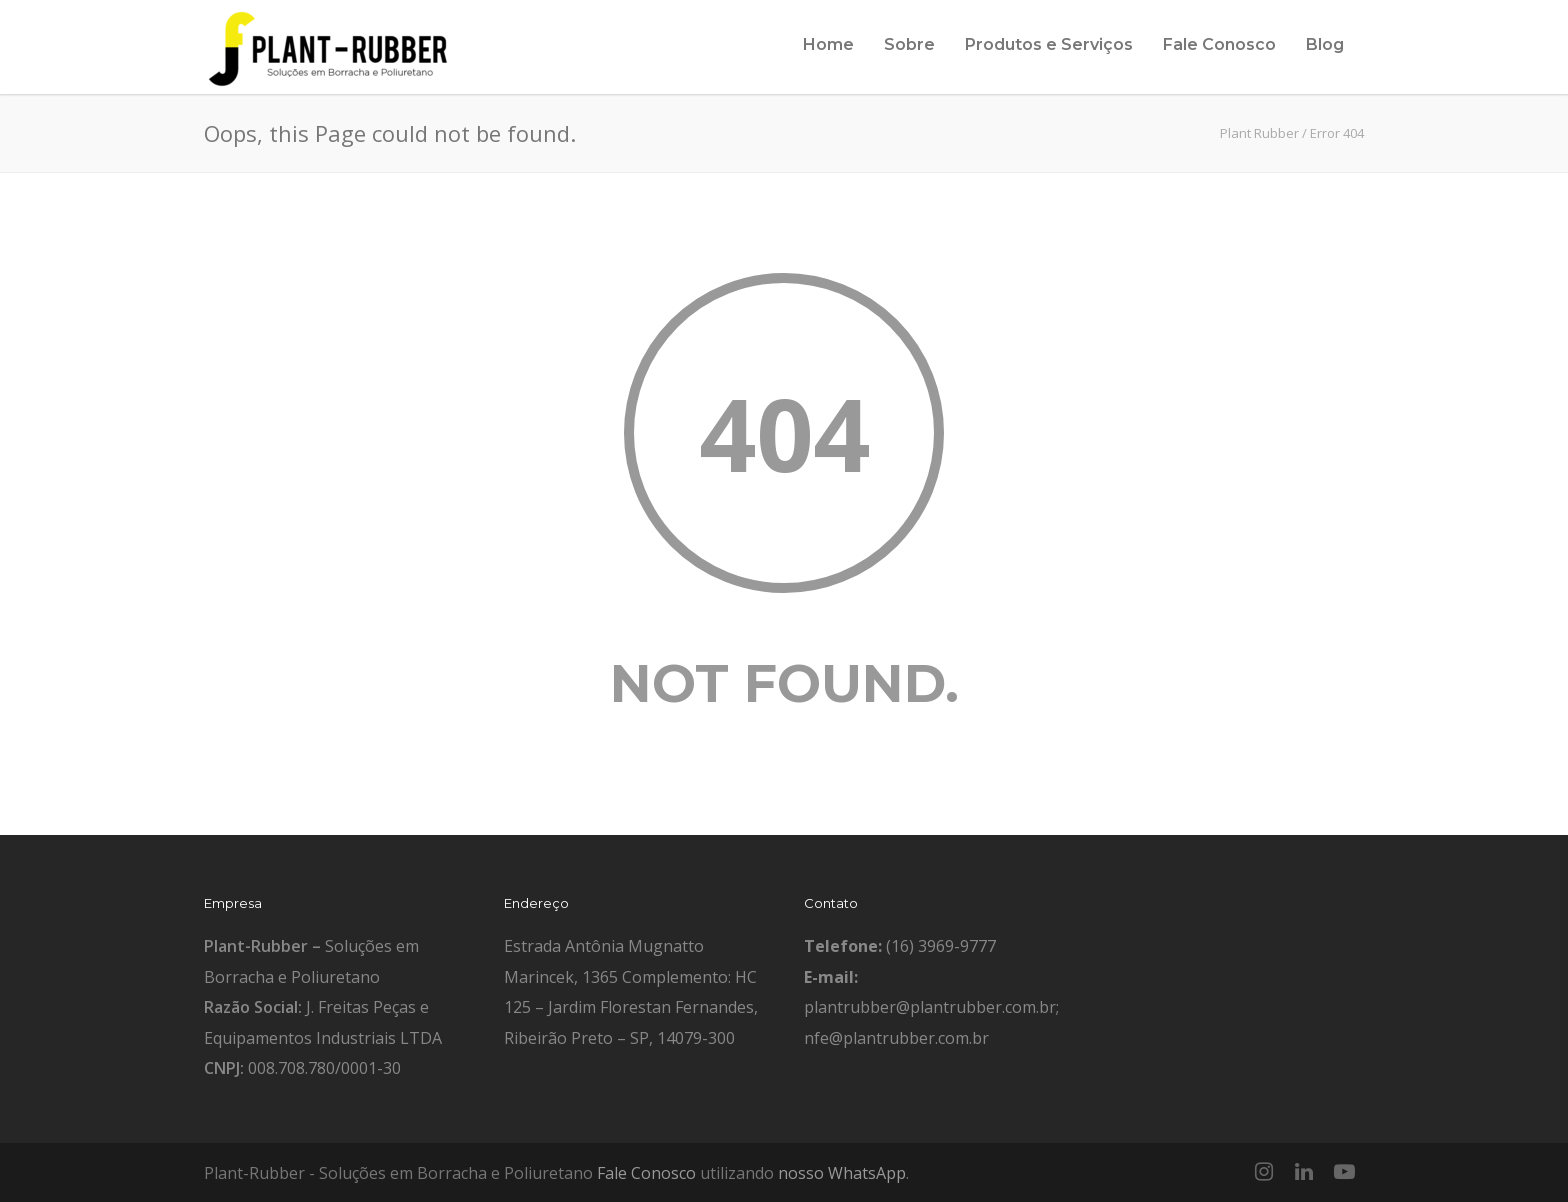  Describe the element at coordinates (1219, 44) in the screenshot. I see `Fale Conosco` at that location.